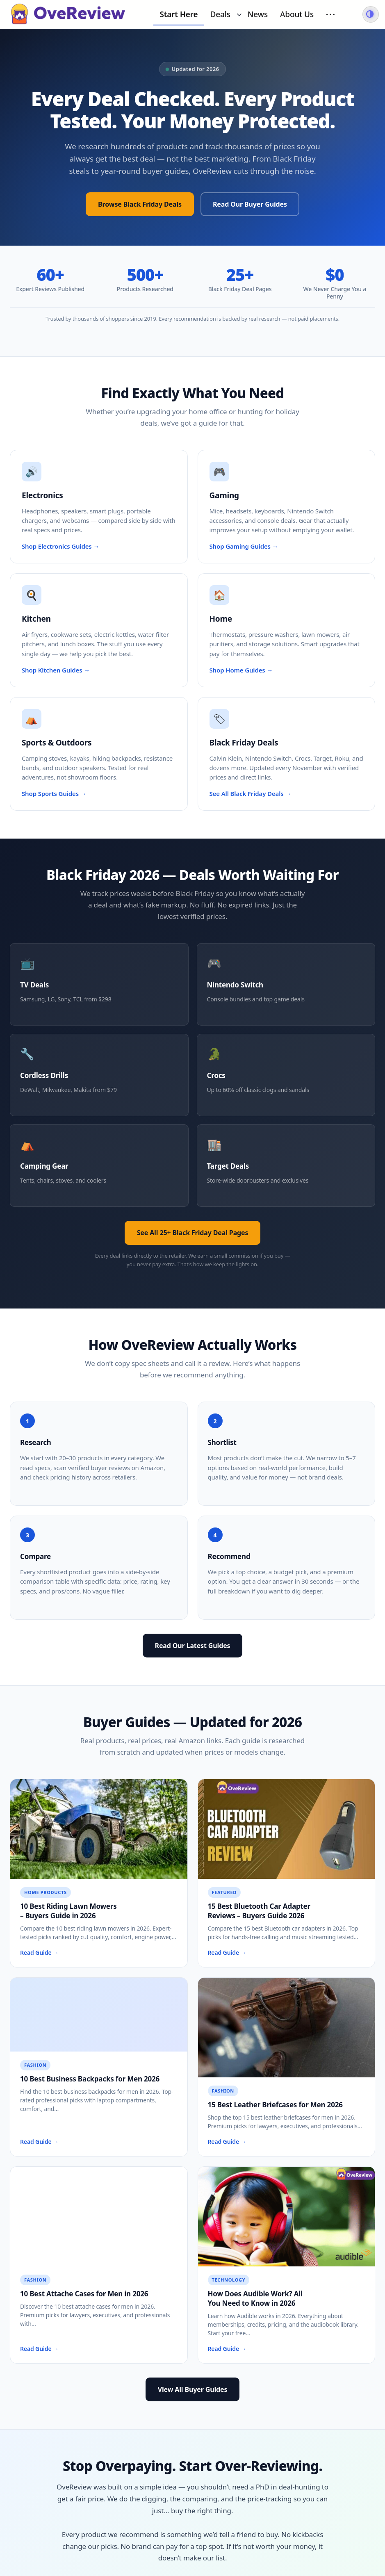  I want to click on ··· [More menu items], so click(331, 14).